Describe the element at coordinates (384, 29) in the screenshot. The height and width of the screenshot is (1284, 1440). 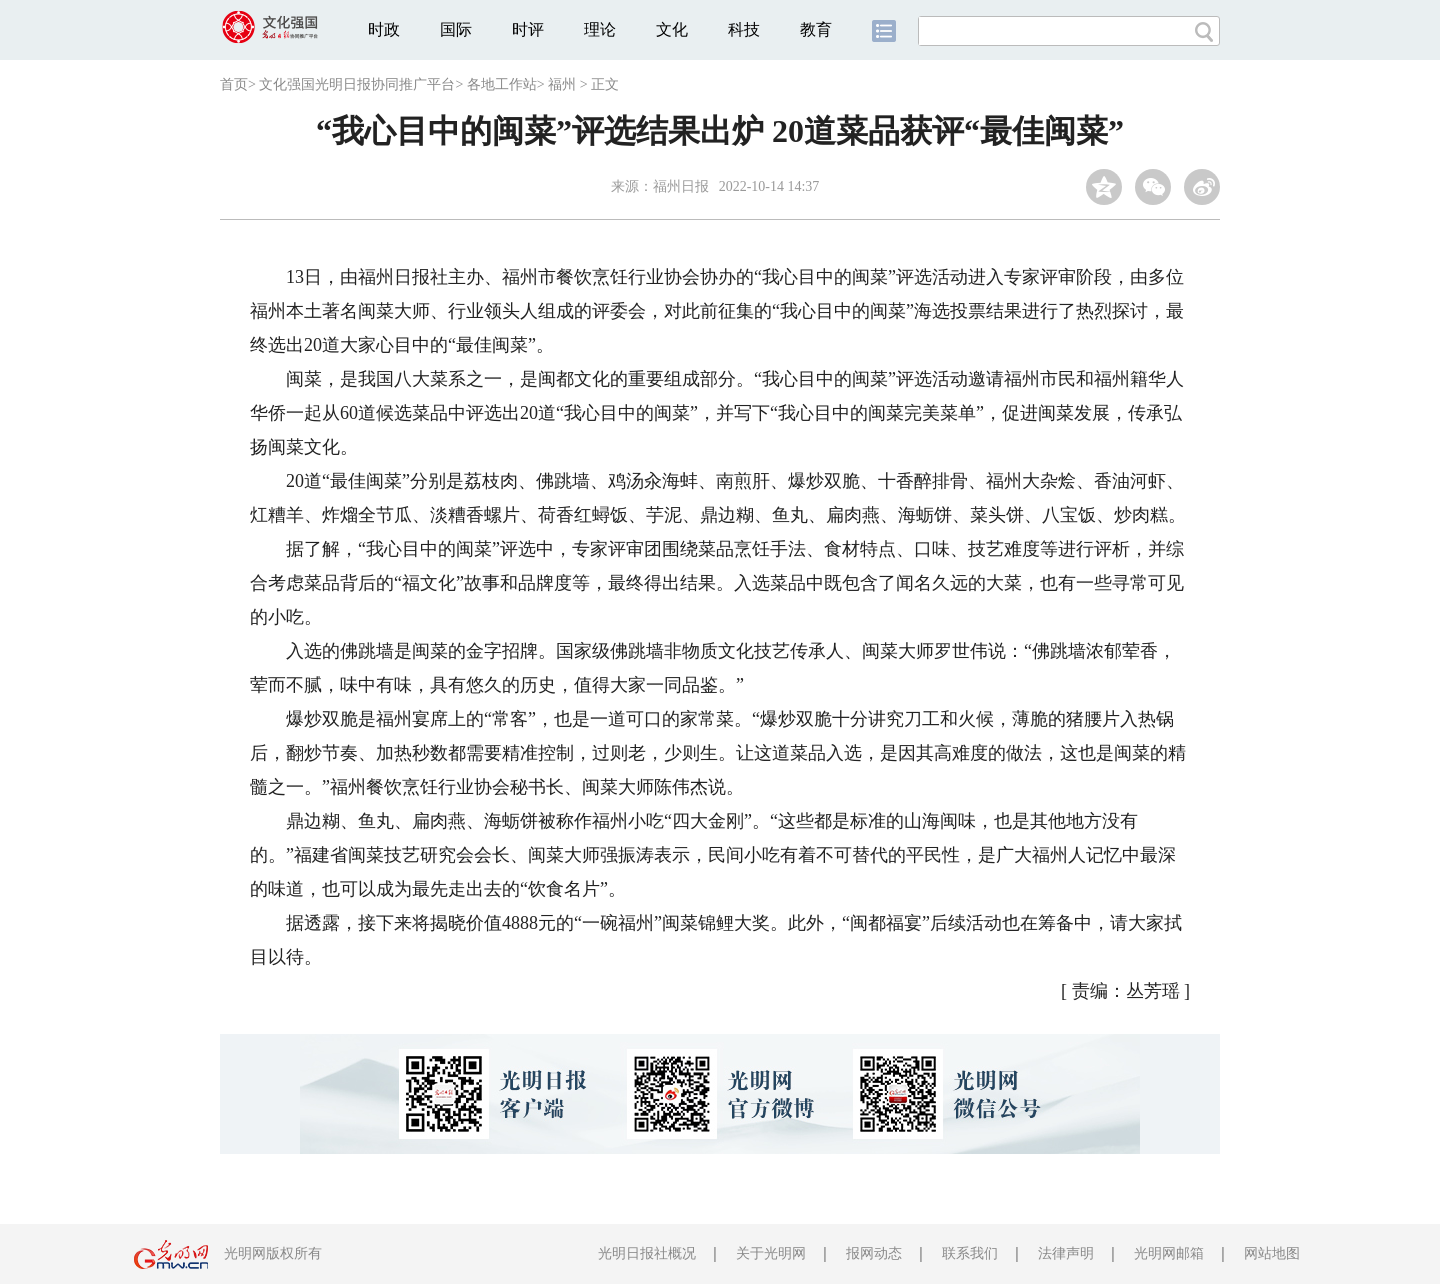
I see `时政` at that location.